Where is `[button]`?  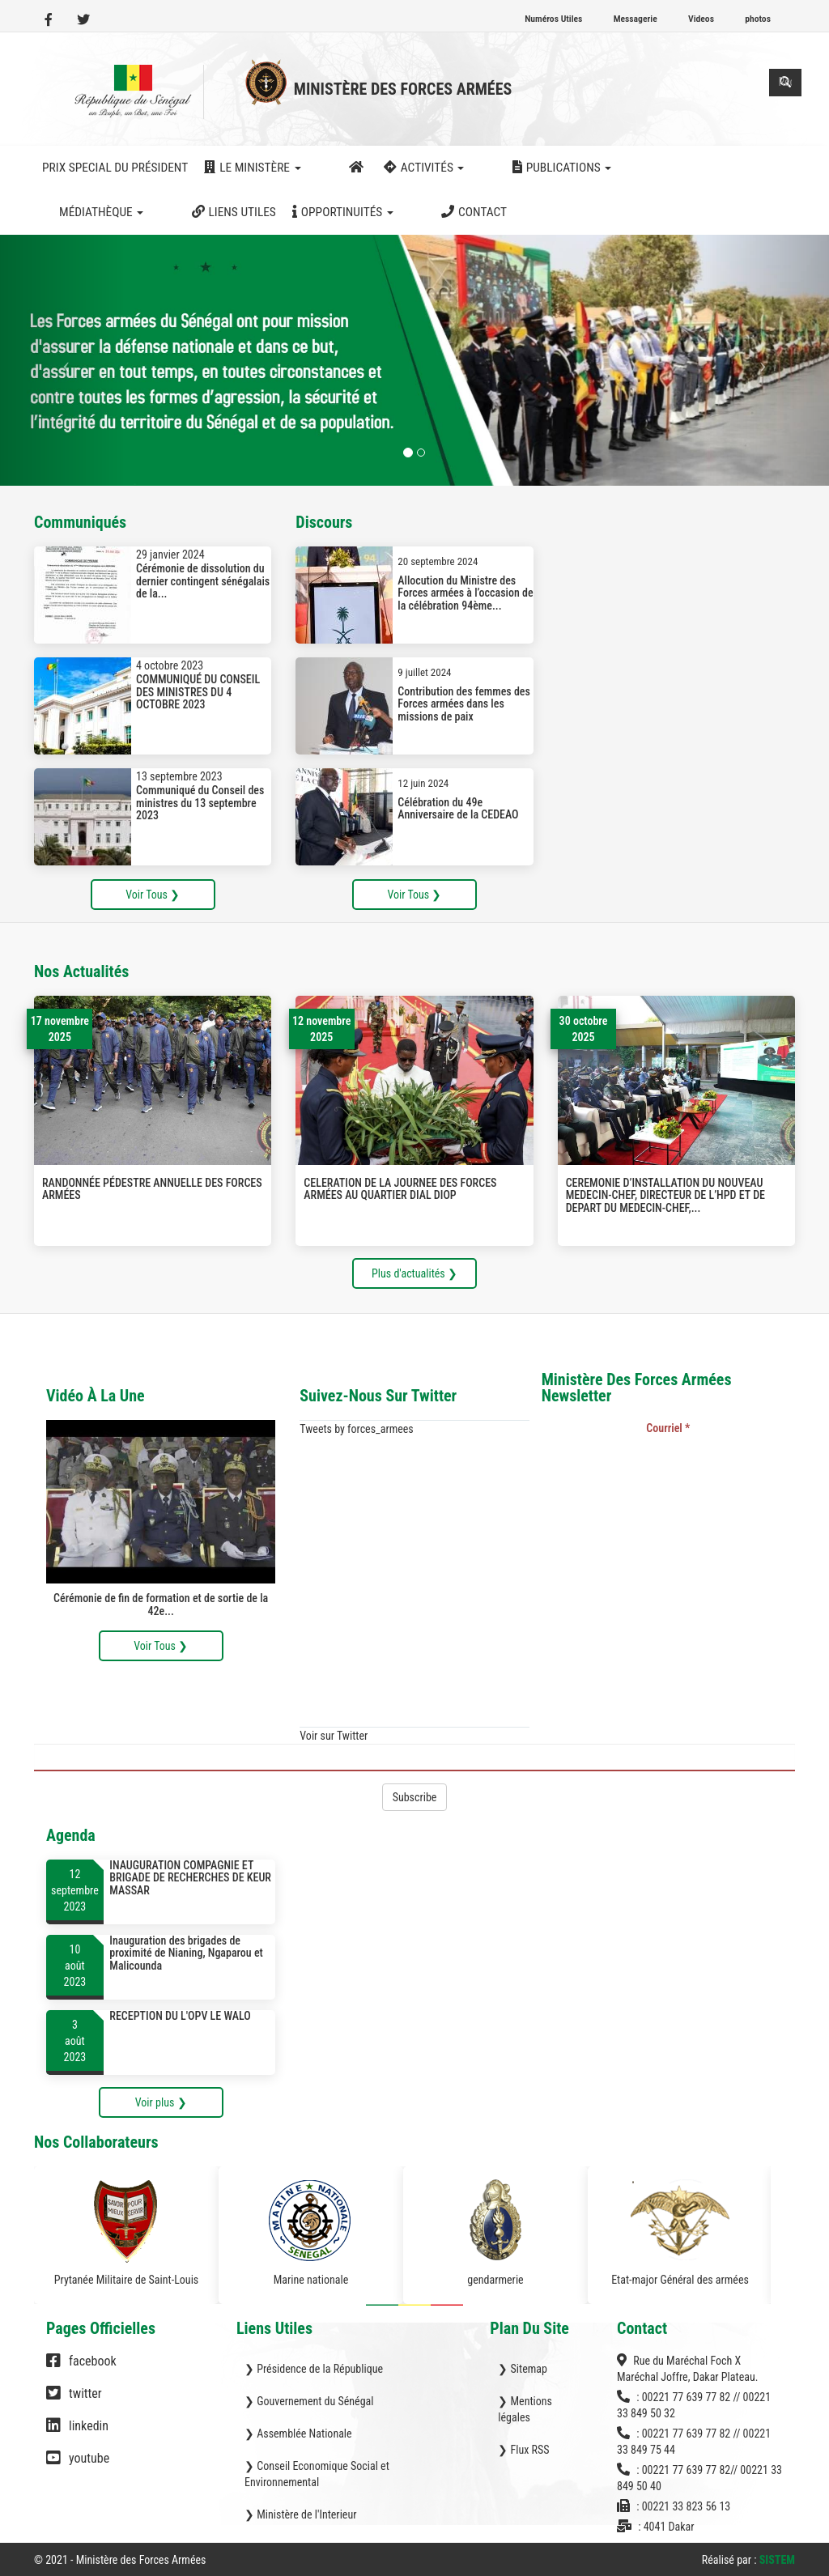
[button] is located at coordinates (62, 360).